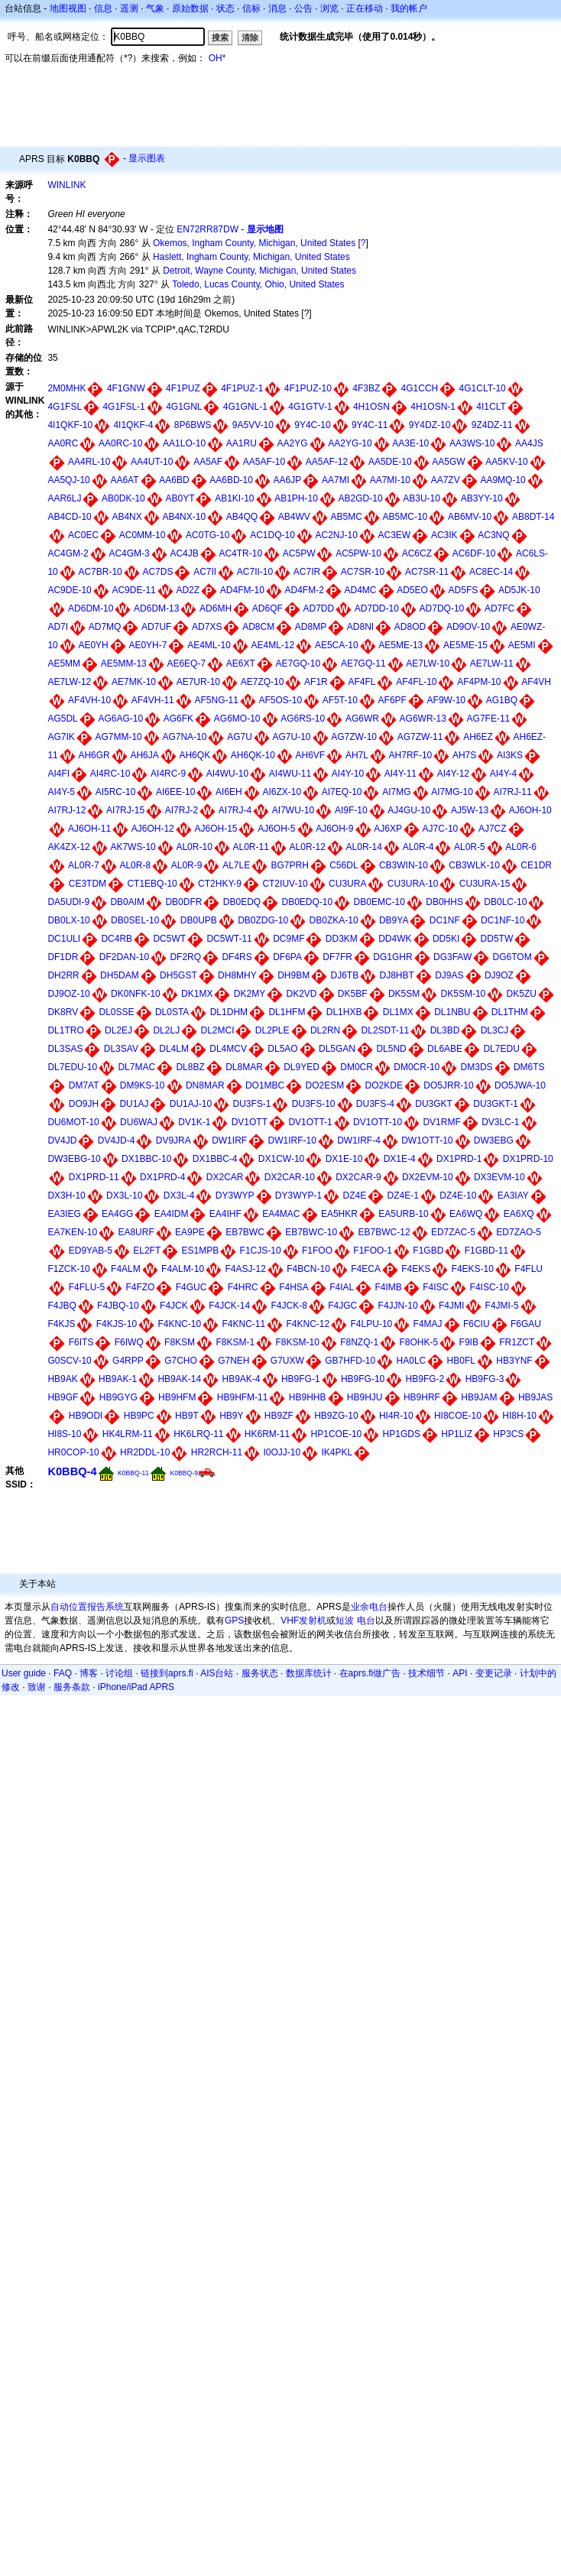 The width and height of the screenshot is (561, 2576). I want to click on AA1LO-10, so click(184, 443).